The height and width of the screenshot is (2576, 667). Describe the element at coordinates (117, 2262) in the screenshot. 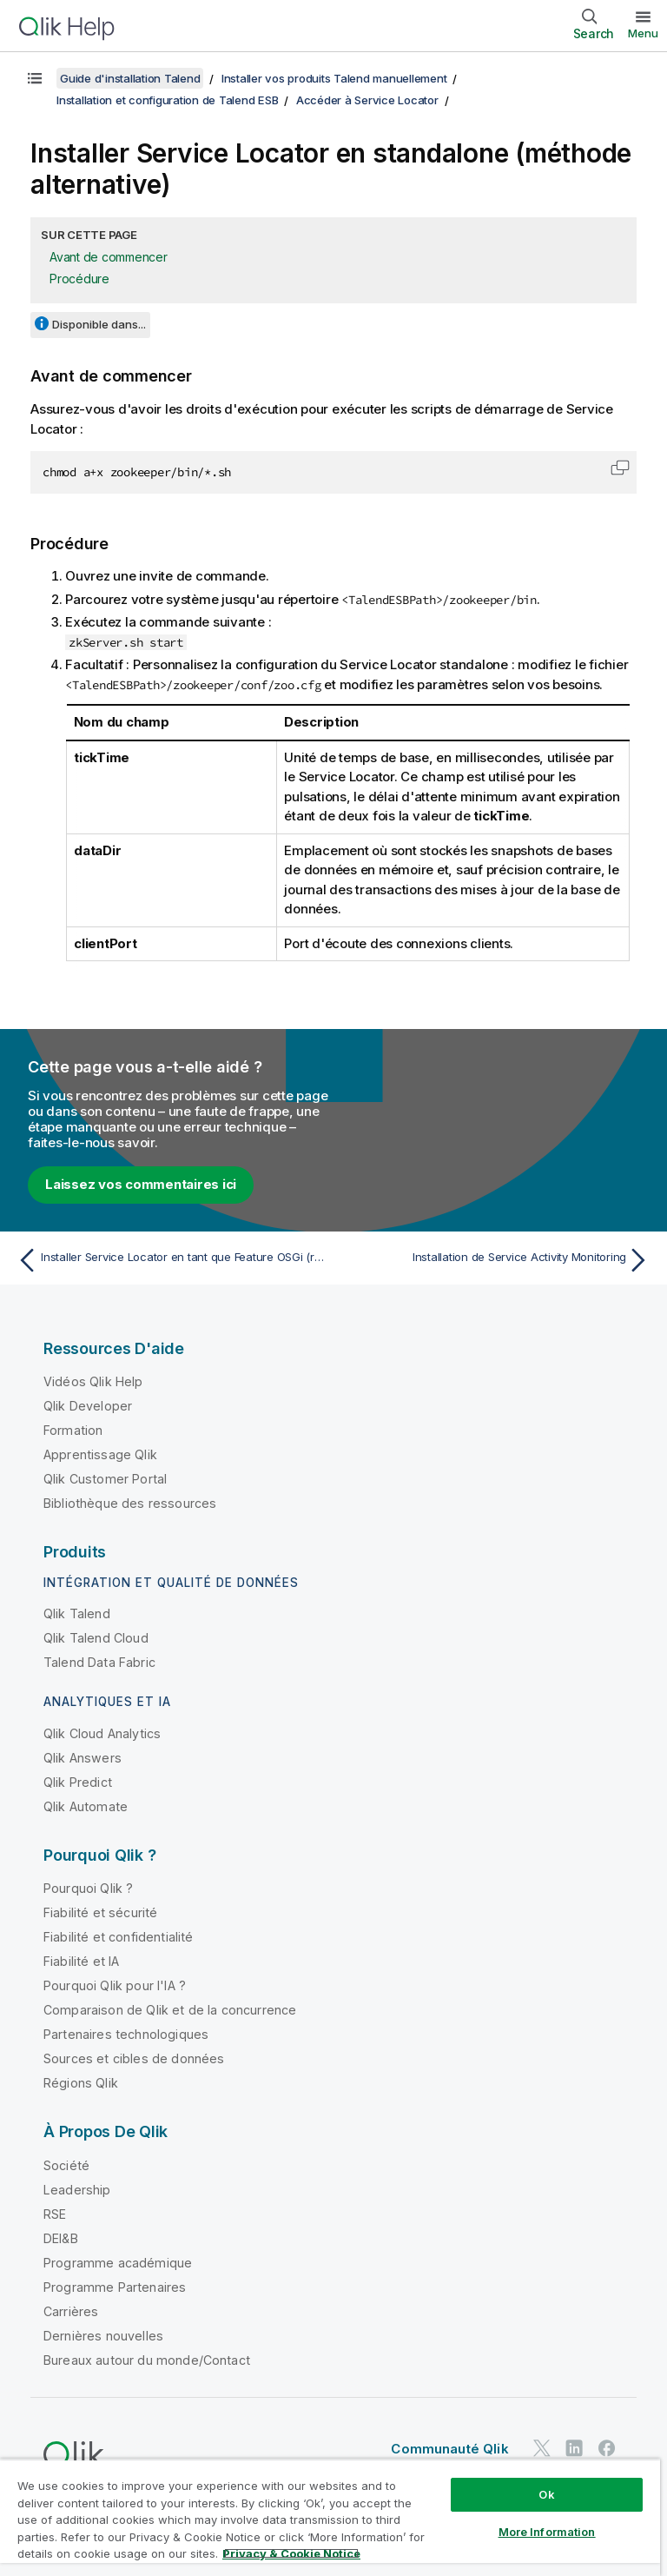

I see `Programme académique` at that location.